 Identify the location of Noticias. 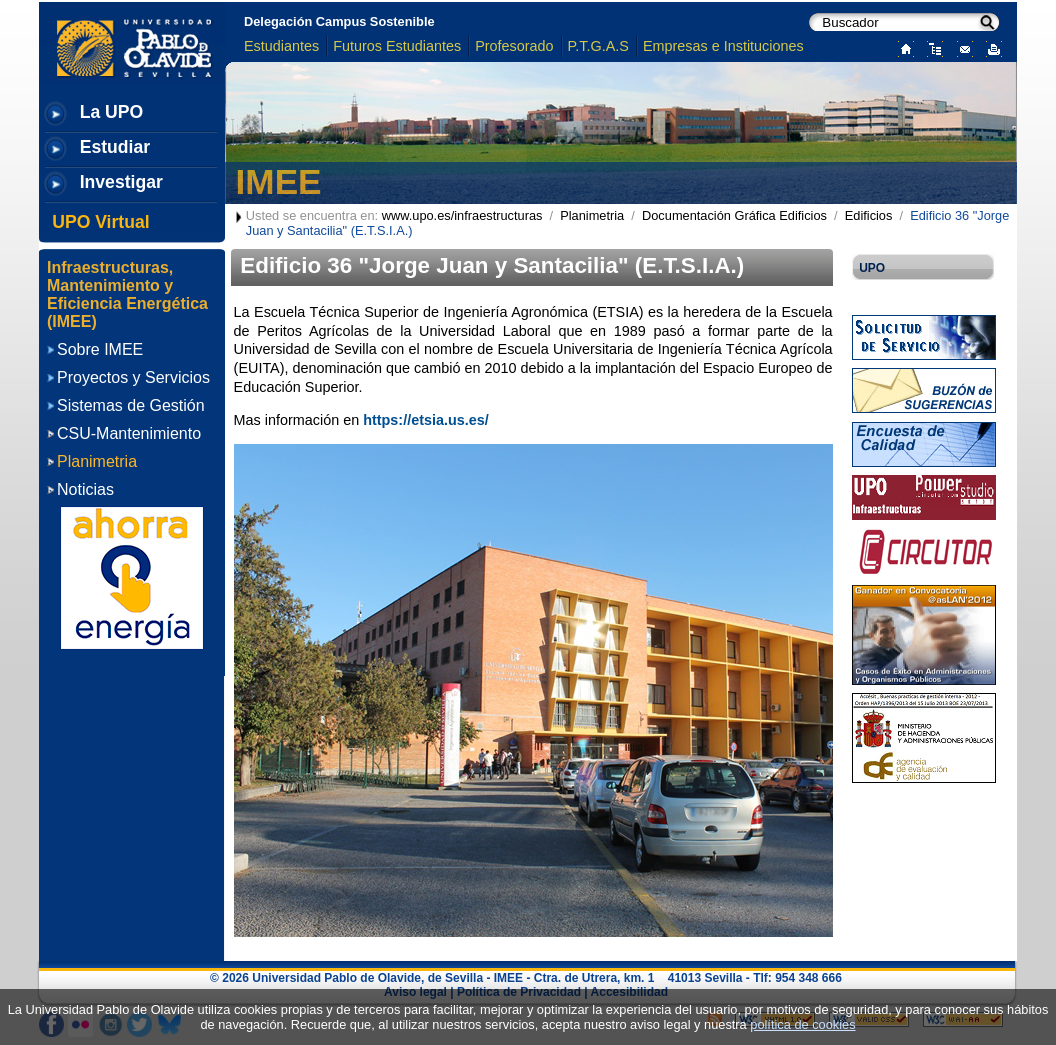
(85, 489).